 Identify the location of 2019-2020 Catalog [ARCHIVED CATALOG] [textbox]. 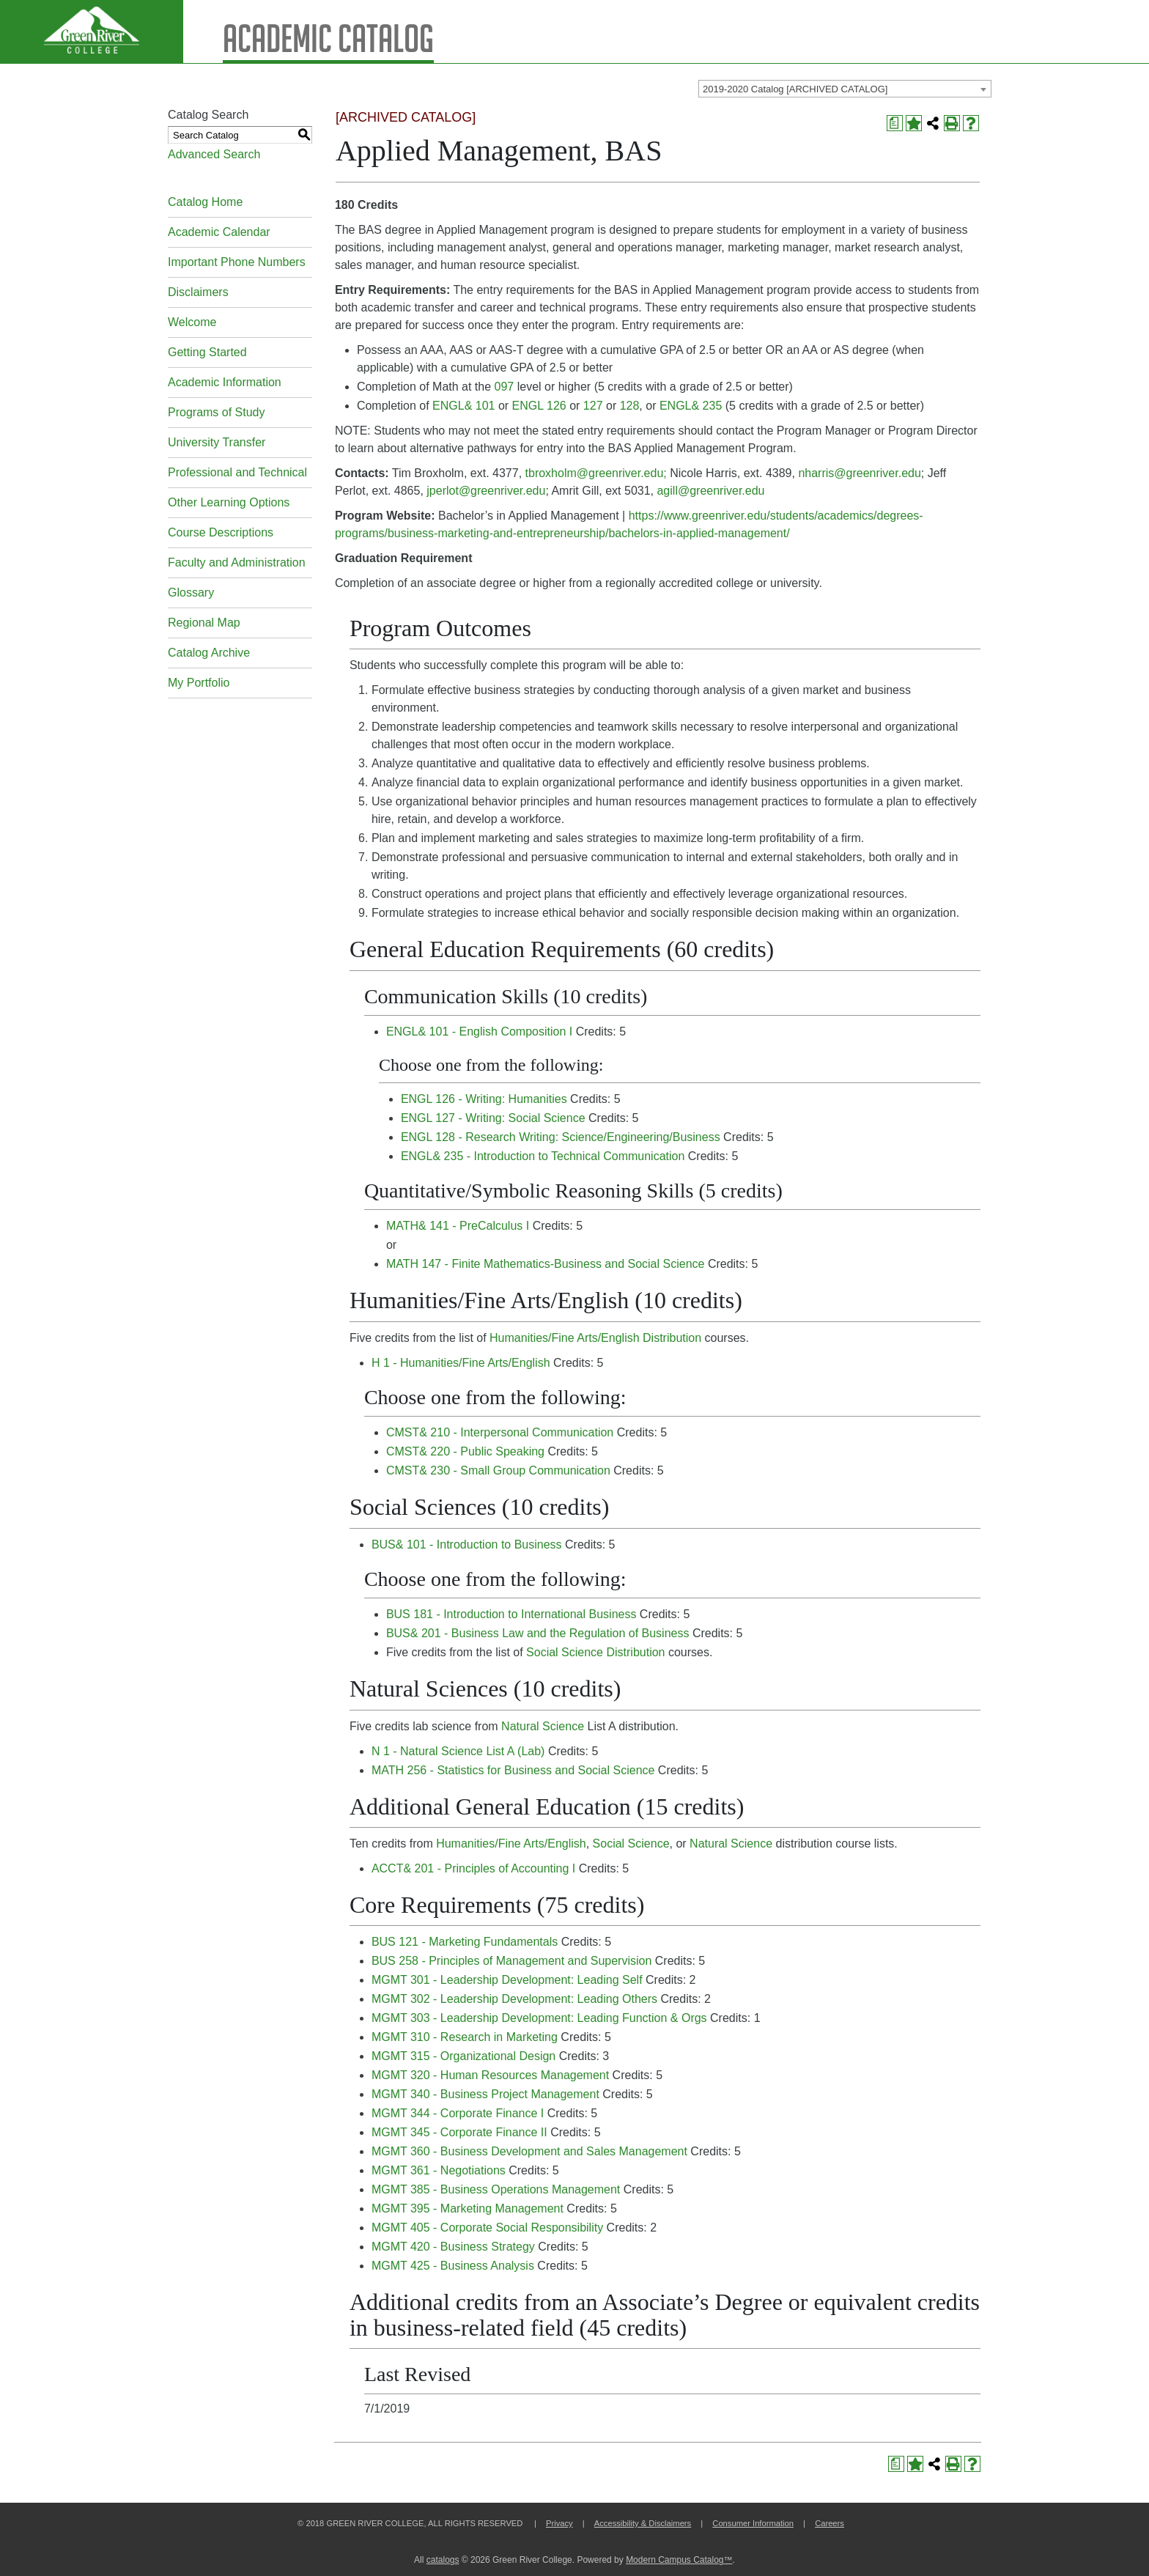
(795, 89).